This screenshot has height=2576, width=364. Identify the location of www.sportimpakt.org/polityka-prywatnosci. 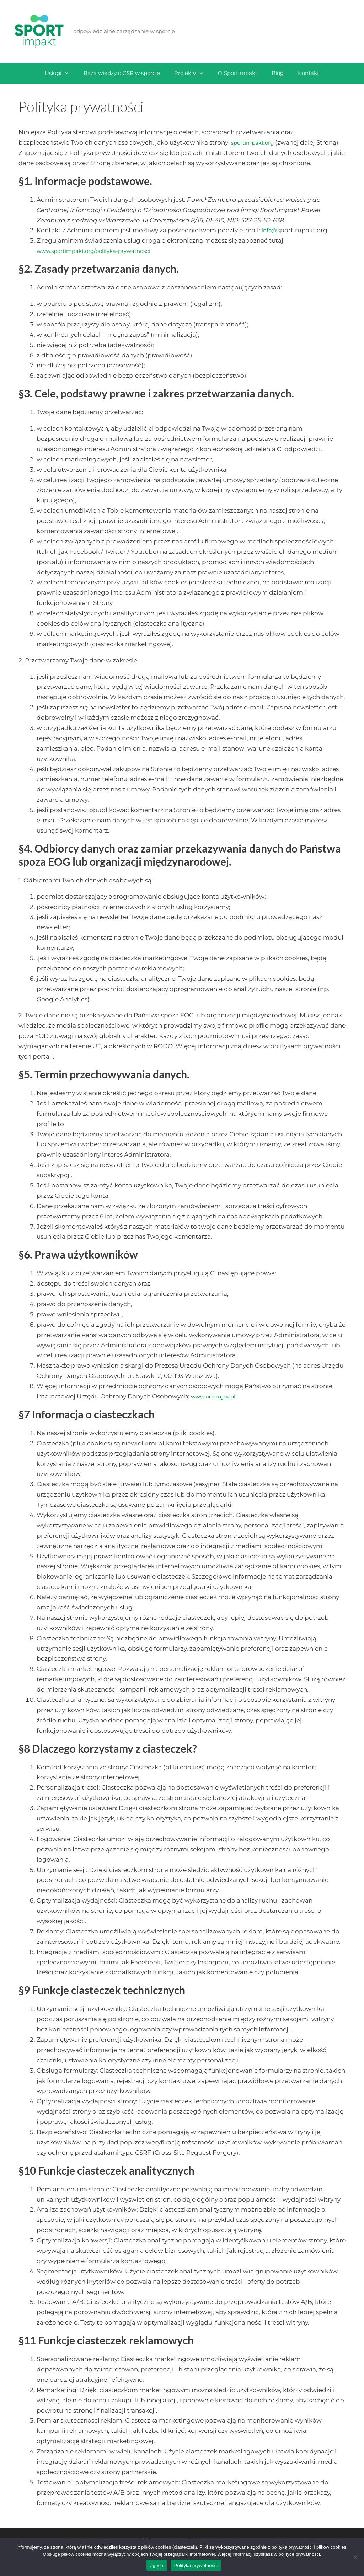
(103, 261).